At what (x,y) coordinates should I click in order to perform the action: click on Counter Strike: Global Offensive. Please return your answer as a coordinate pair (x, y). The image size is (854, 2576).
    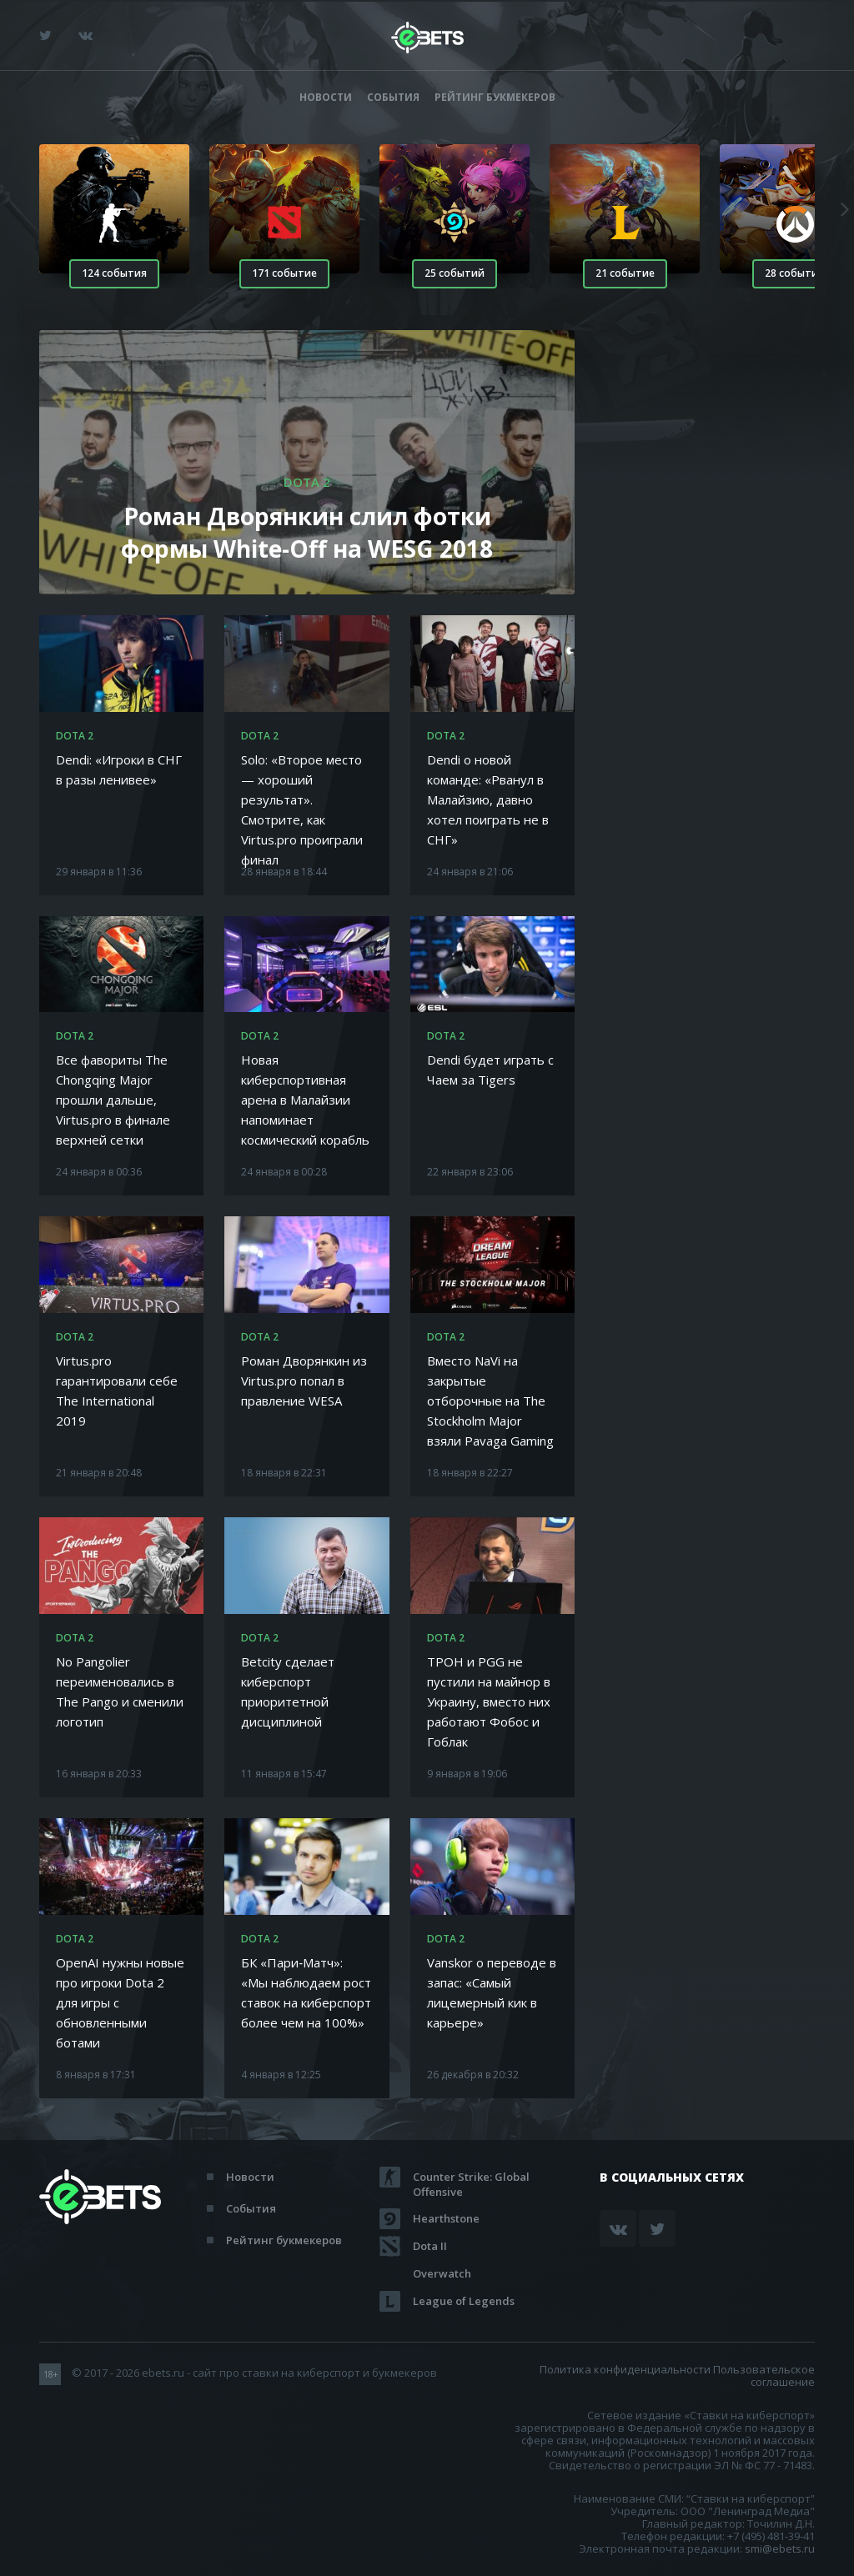
    Looking at the image, I should click on (471, 2176).